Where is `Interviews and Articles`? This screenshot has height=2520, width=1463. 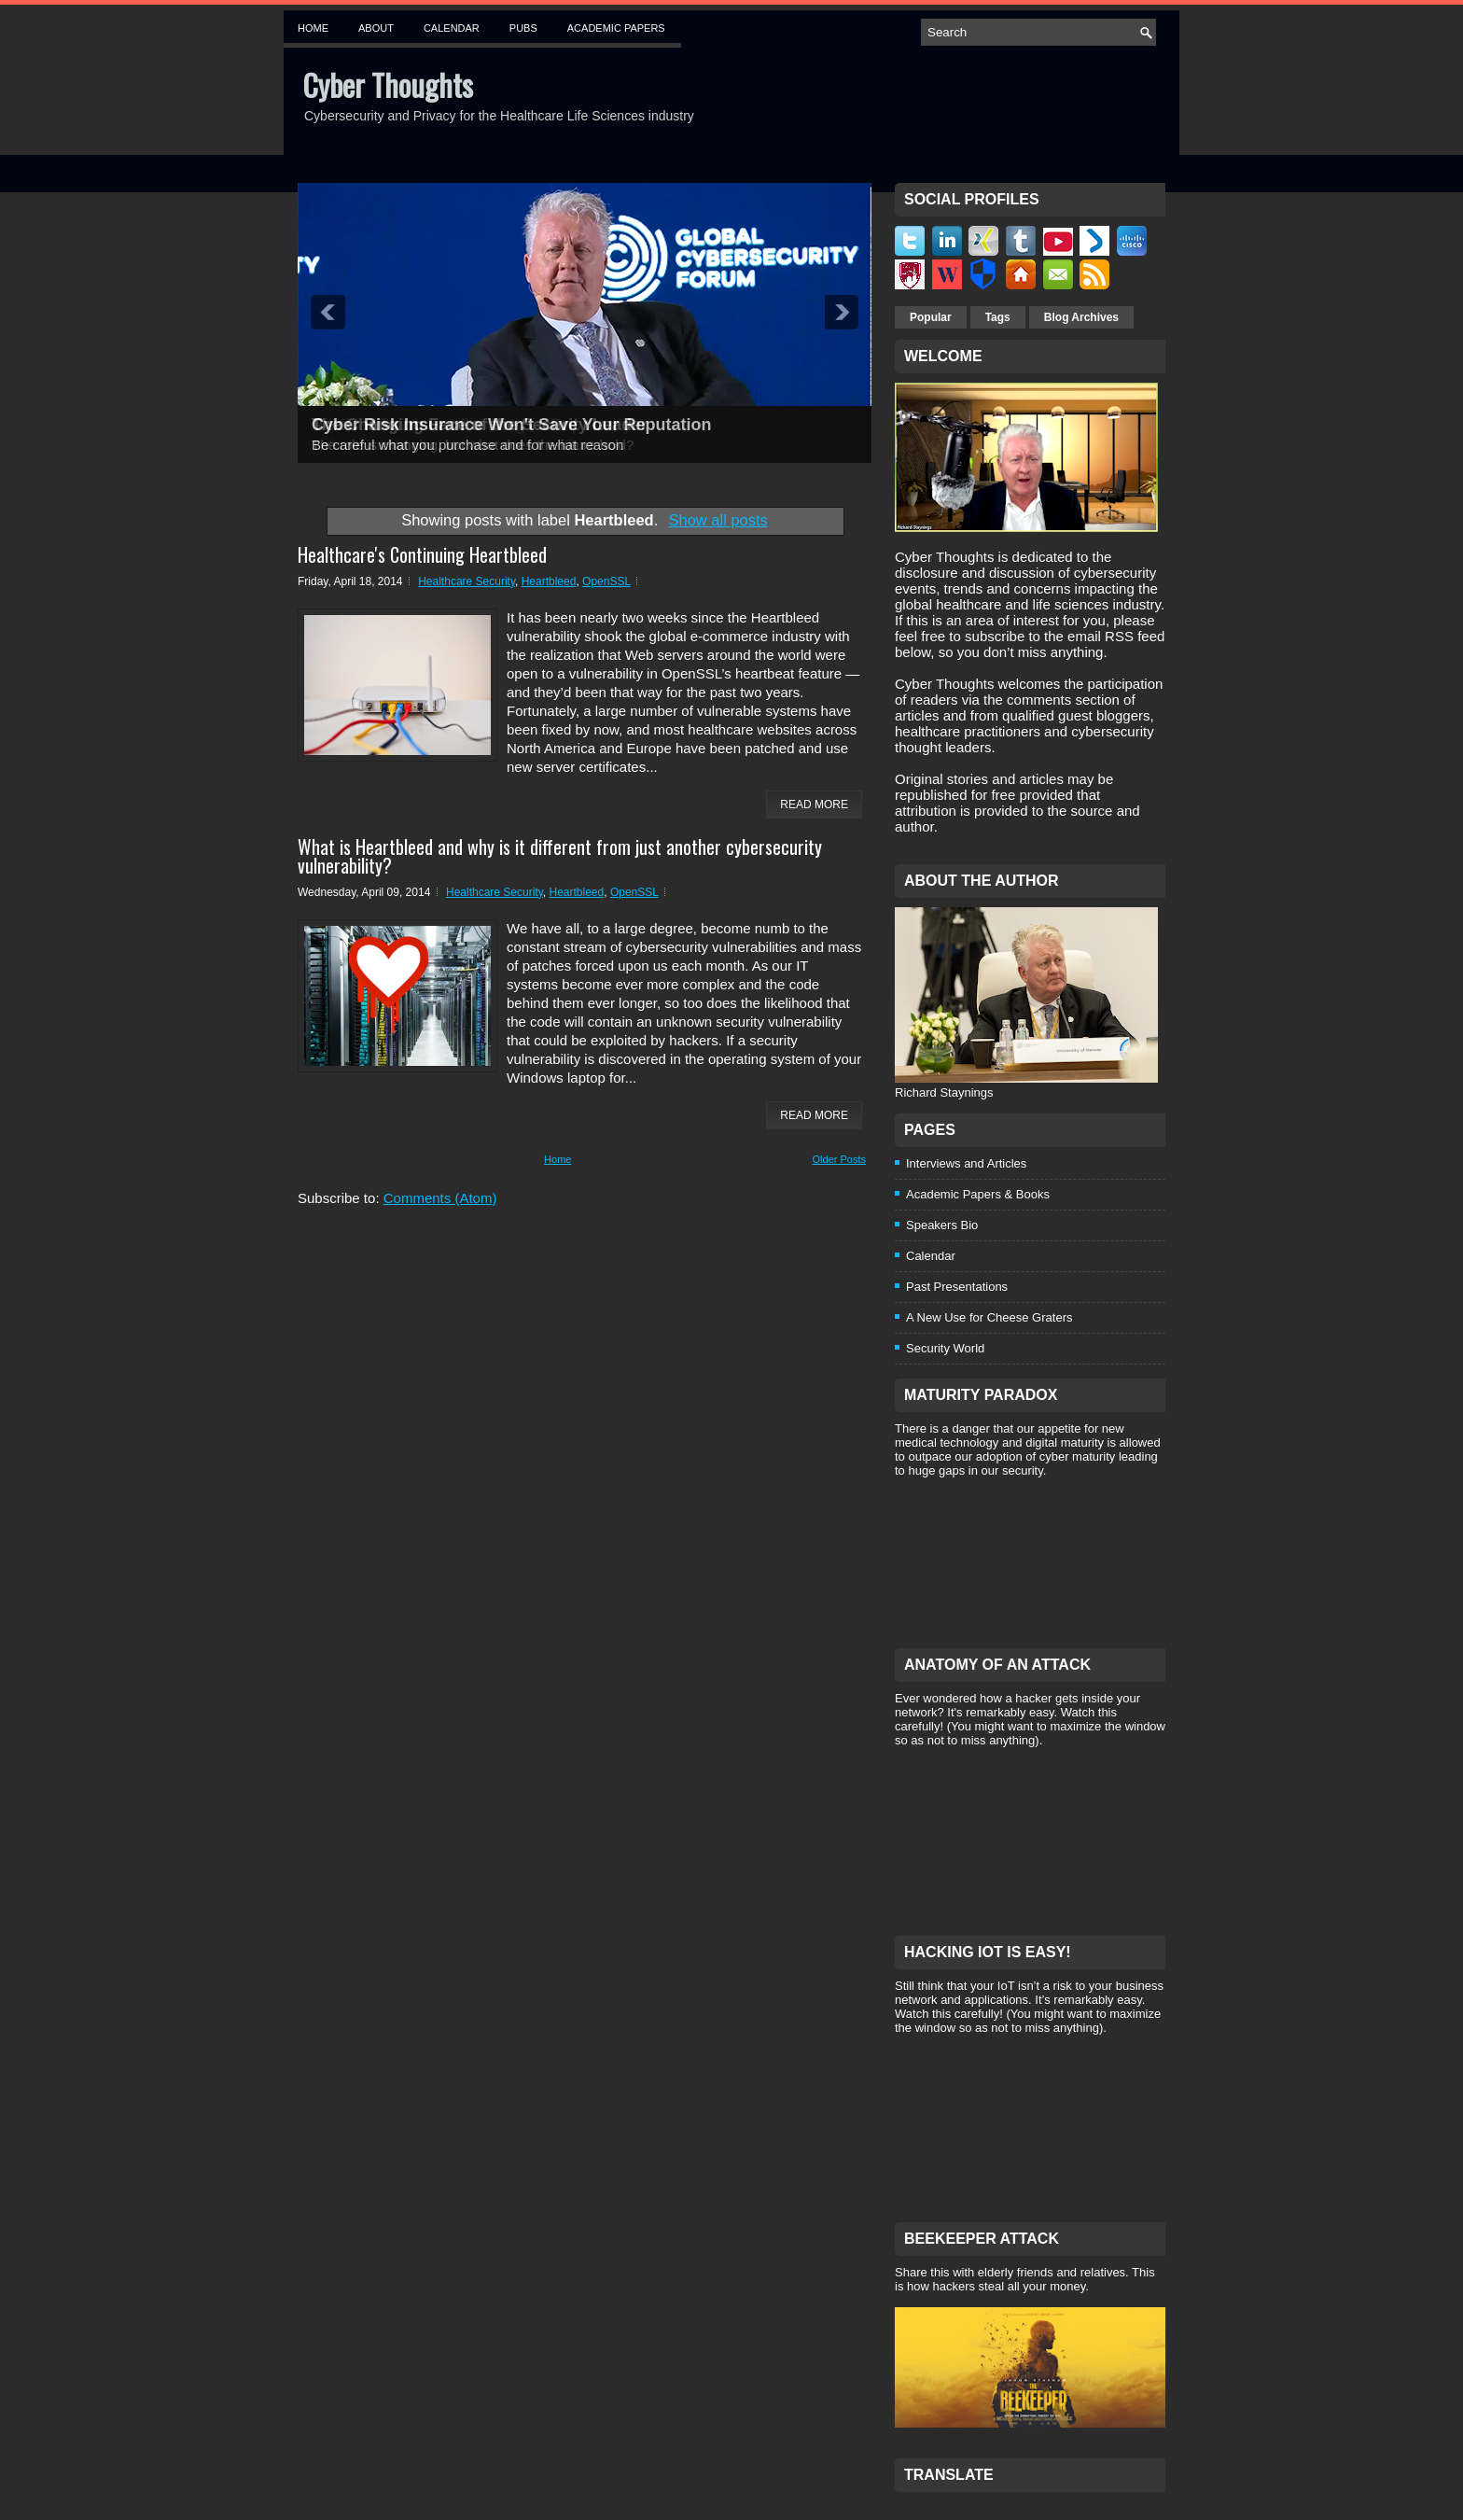
Interviews and Articles is located at coordinates (966, 1163).